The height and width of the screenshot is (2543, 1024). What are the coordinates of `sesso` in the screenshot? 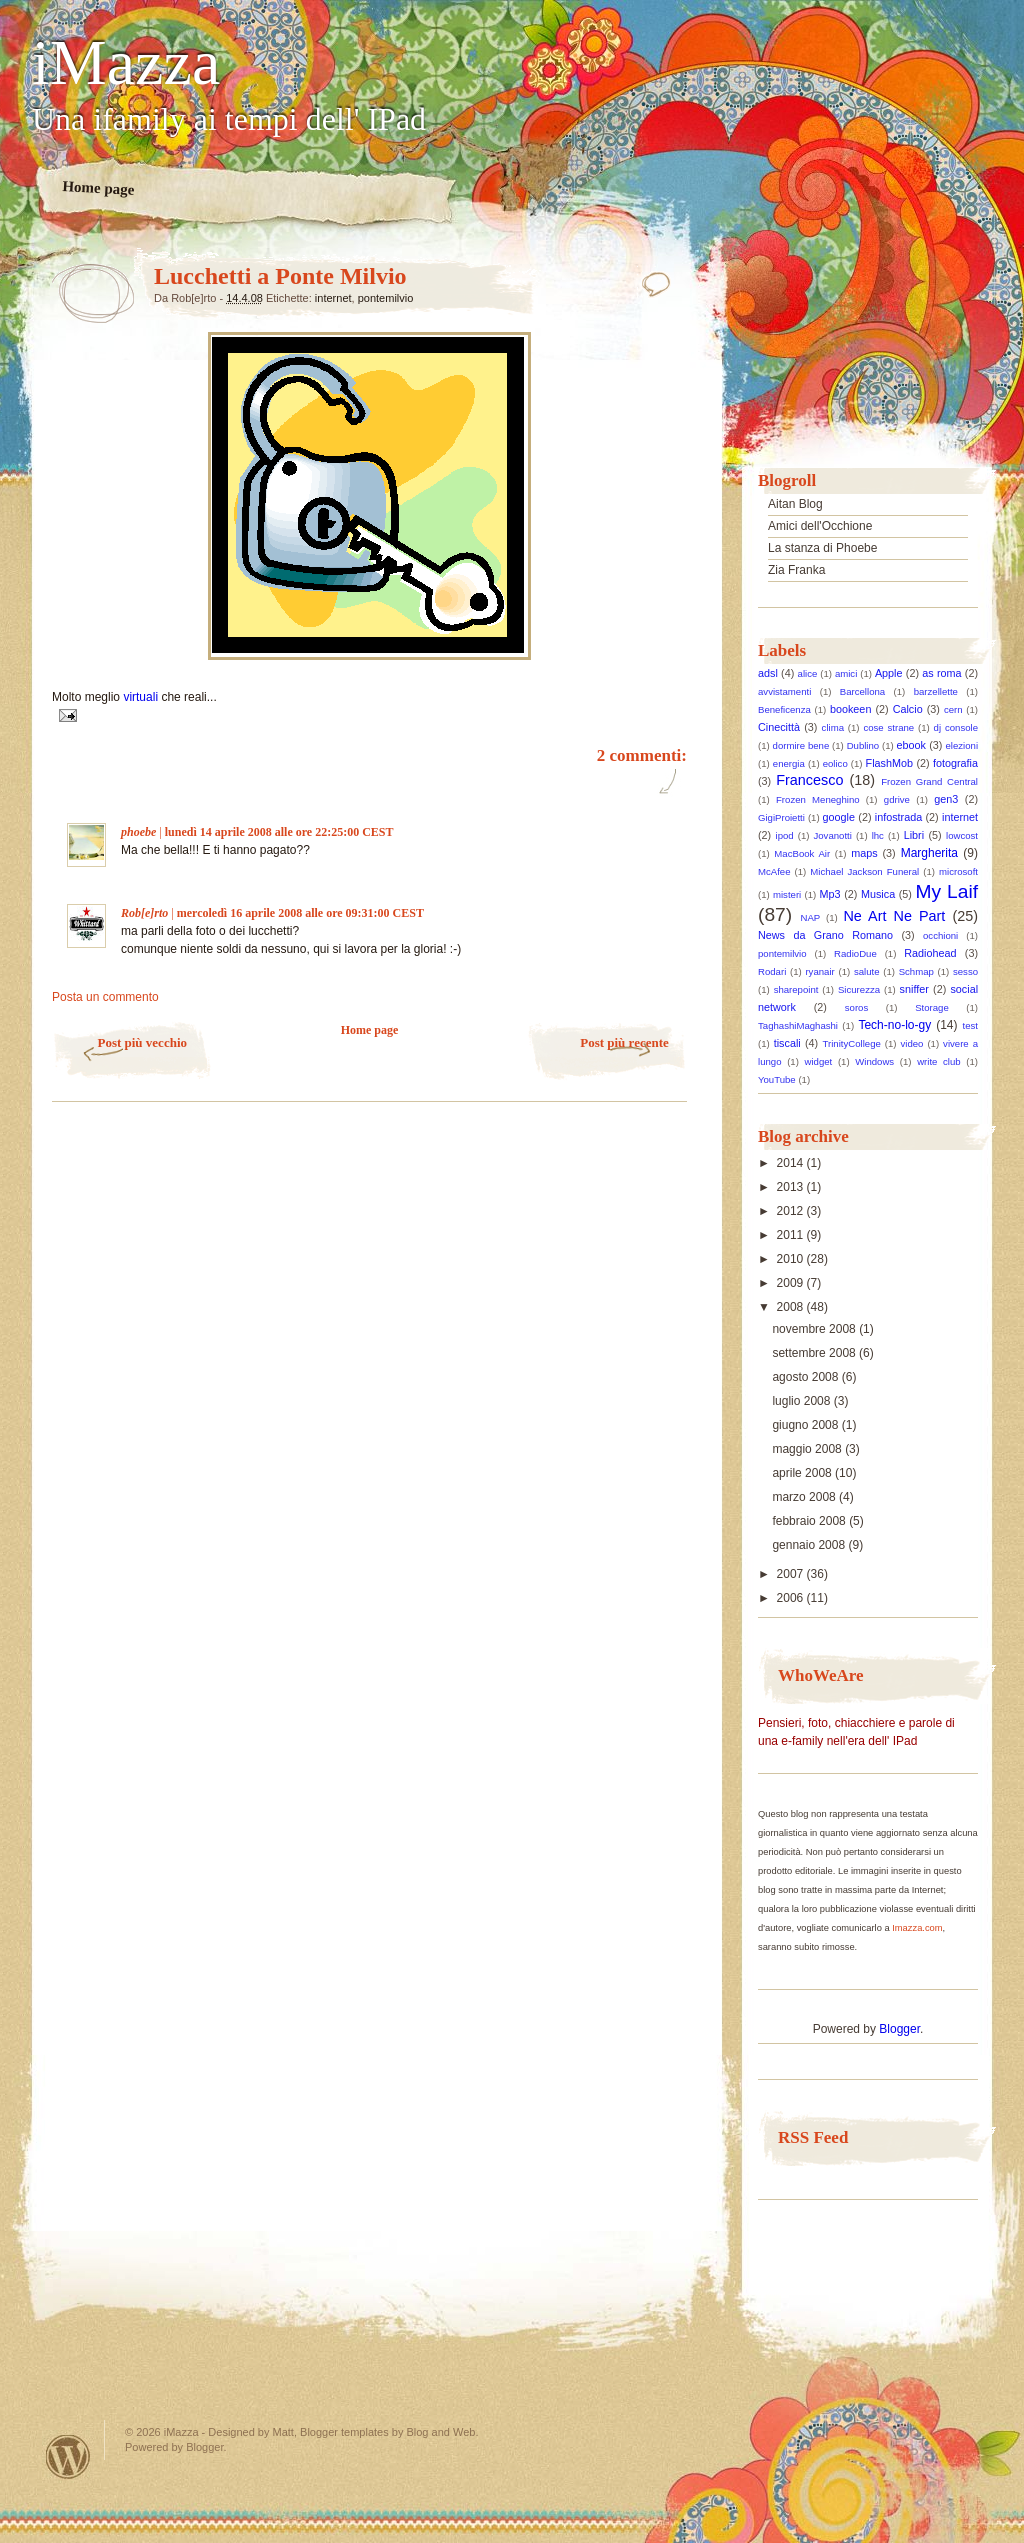 It's located at (965, 971).